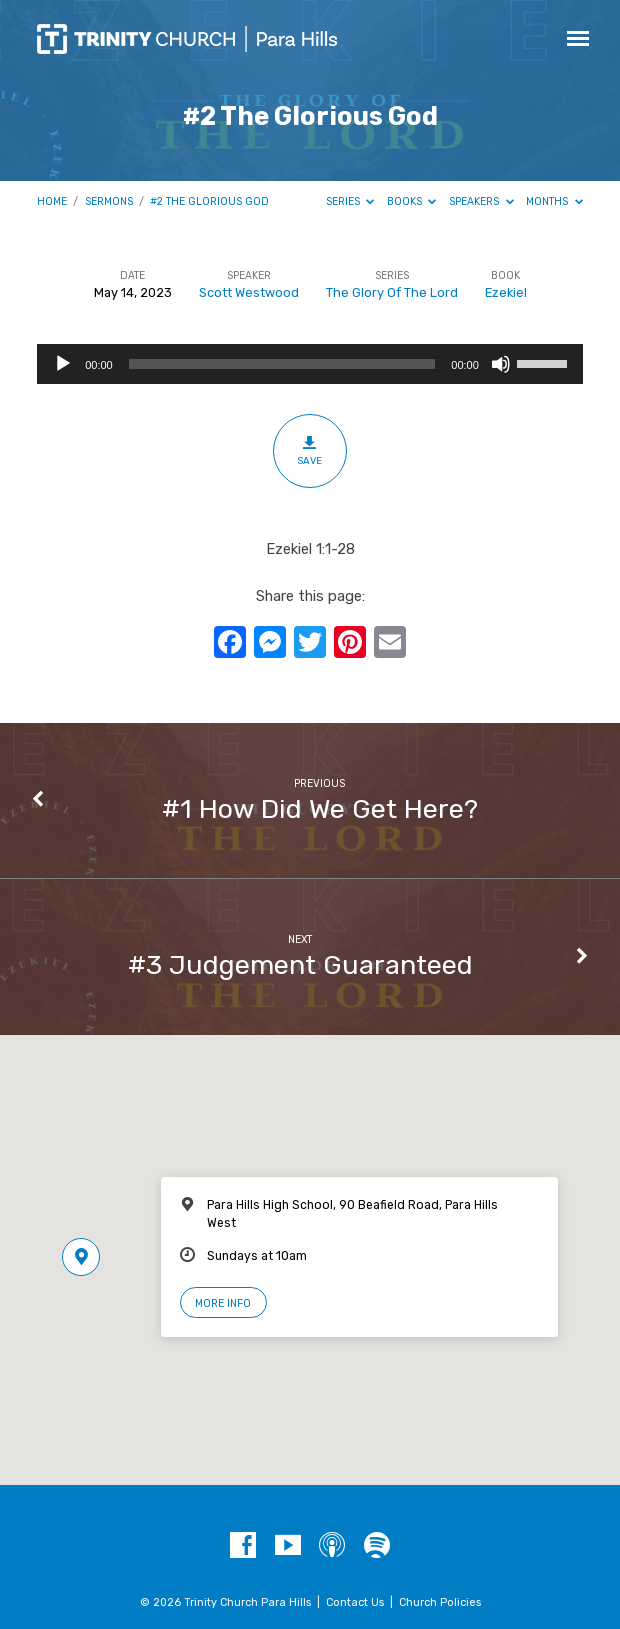 The image size is (620, 1629). Describe the element at coordinates (412, 201) in the screenshot. I see `Books` at that location.